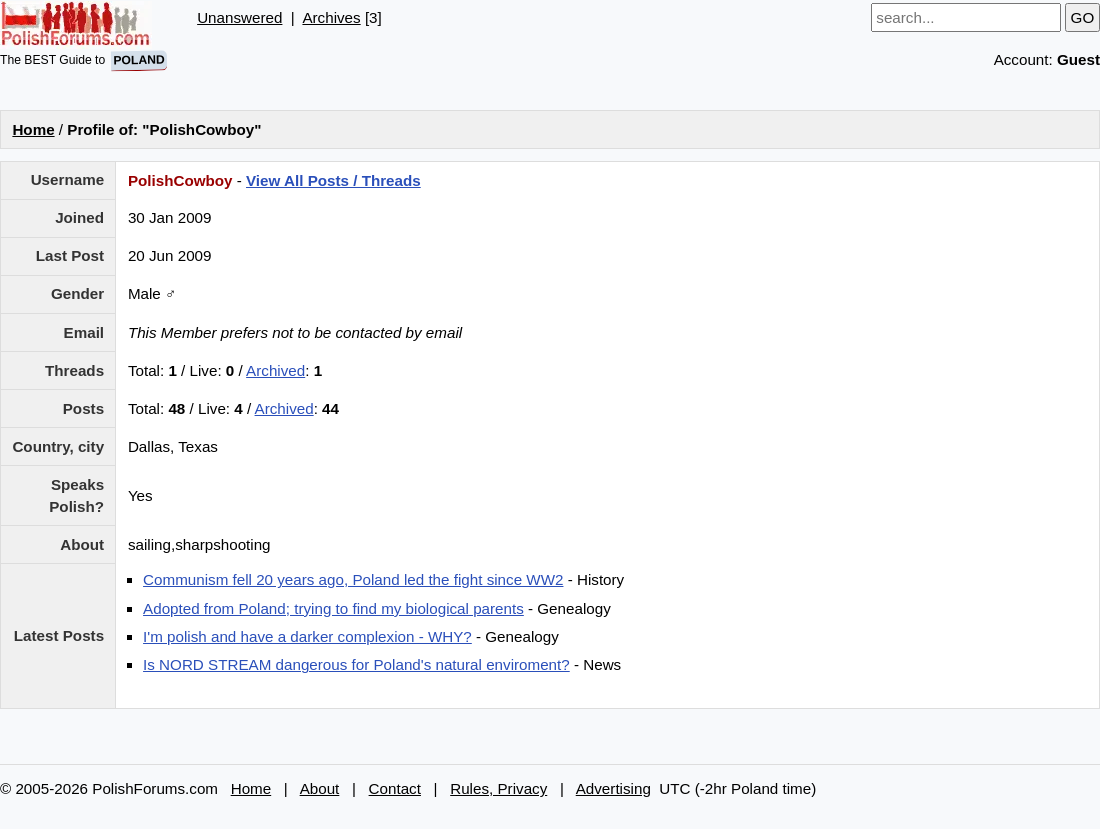 Image resolution: width=1100 pixels, height=829 pixels. Describe the element at coordinates (320, 788) in the screenshot. I see `About` at that location.